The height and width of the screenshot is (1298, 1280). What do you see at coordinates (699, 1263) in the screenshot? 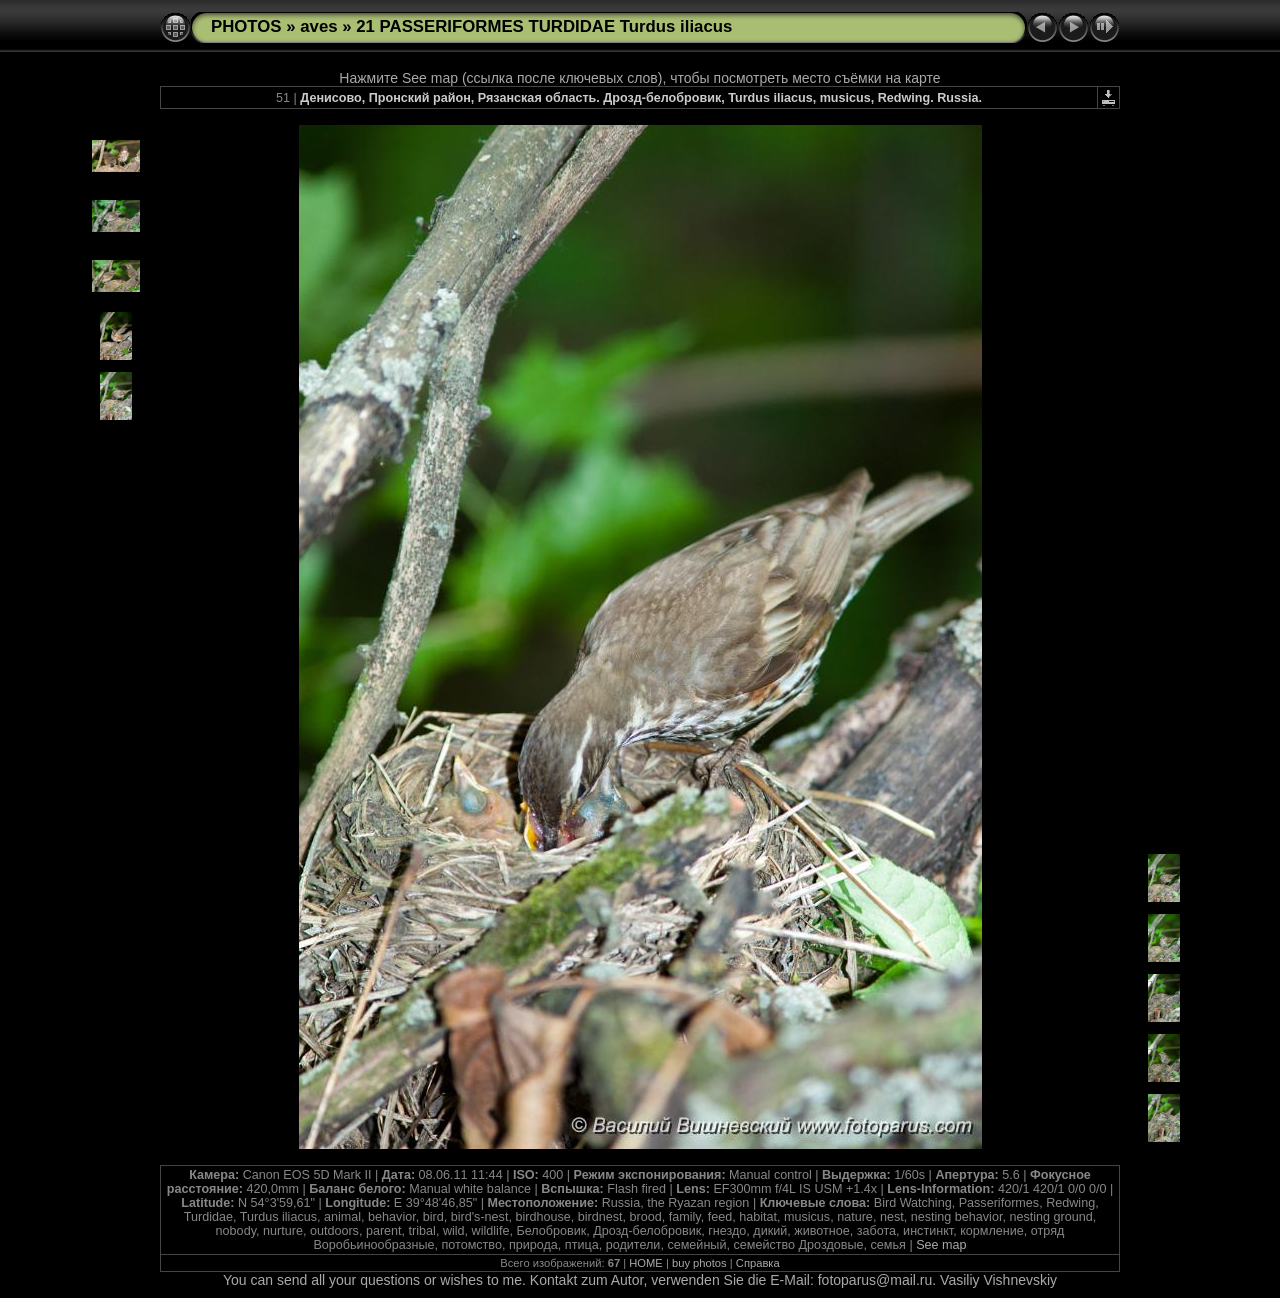
I see `buy photos` at bounding box center [699, 1263].